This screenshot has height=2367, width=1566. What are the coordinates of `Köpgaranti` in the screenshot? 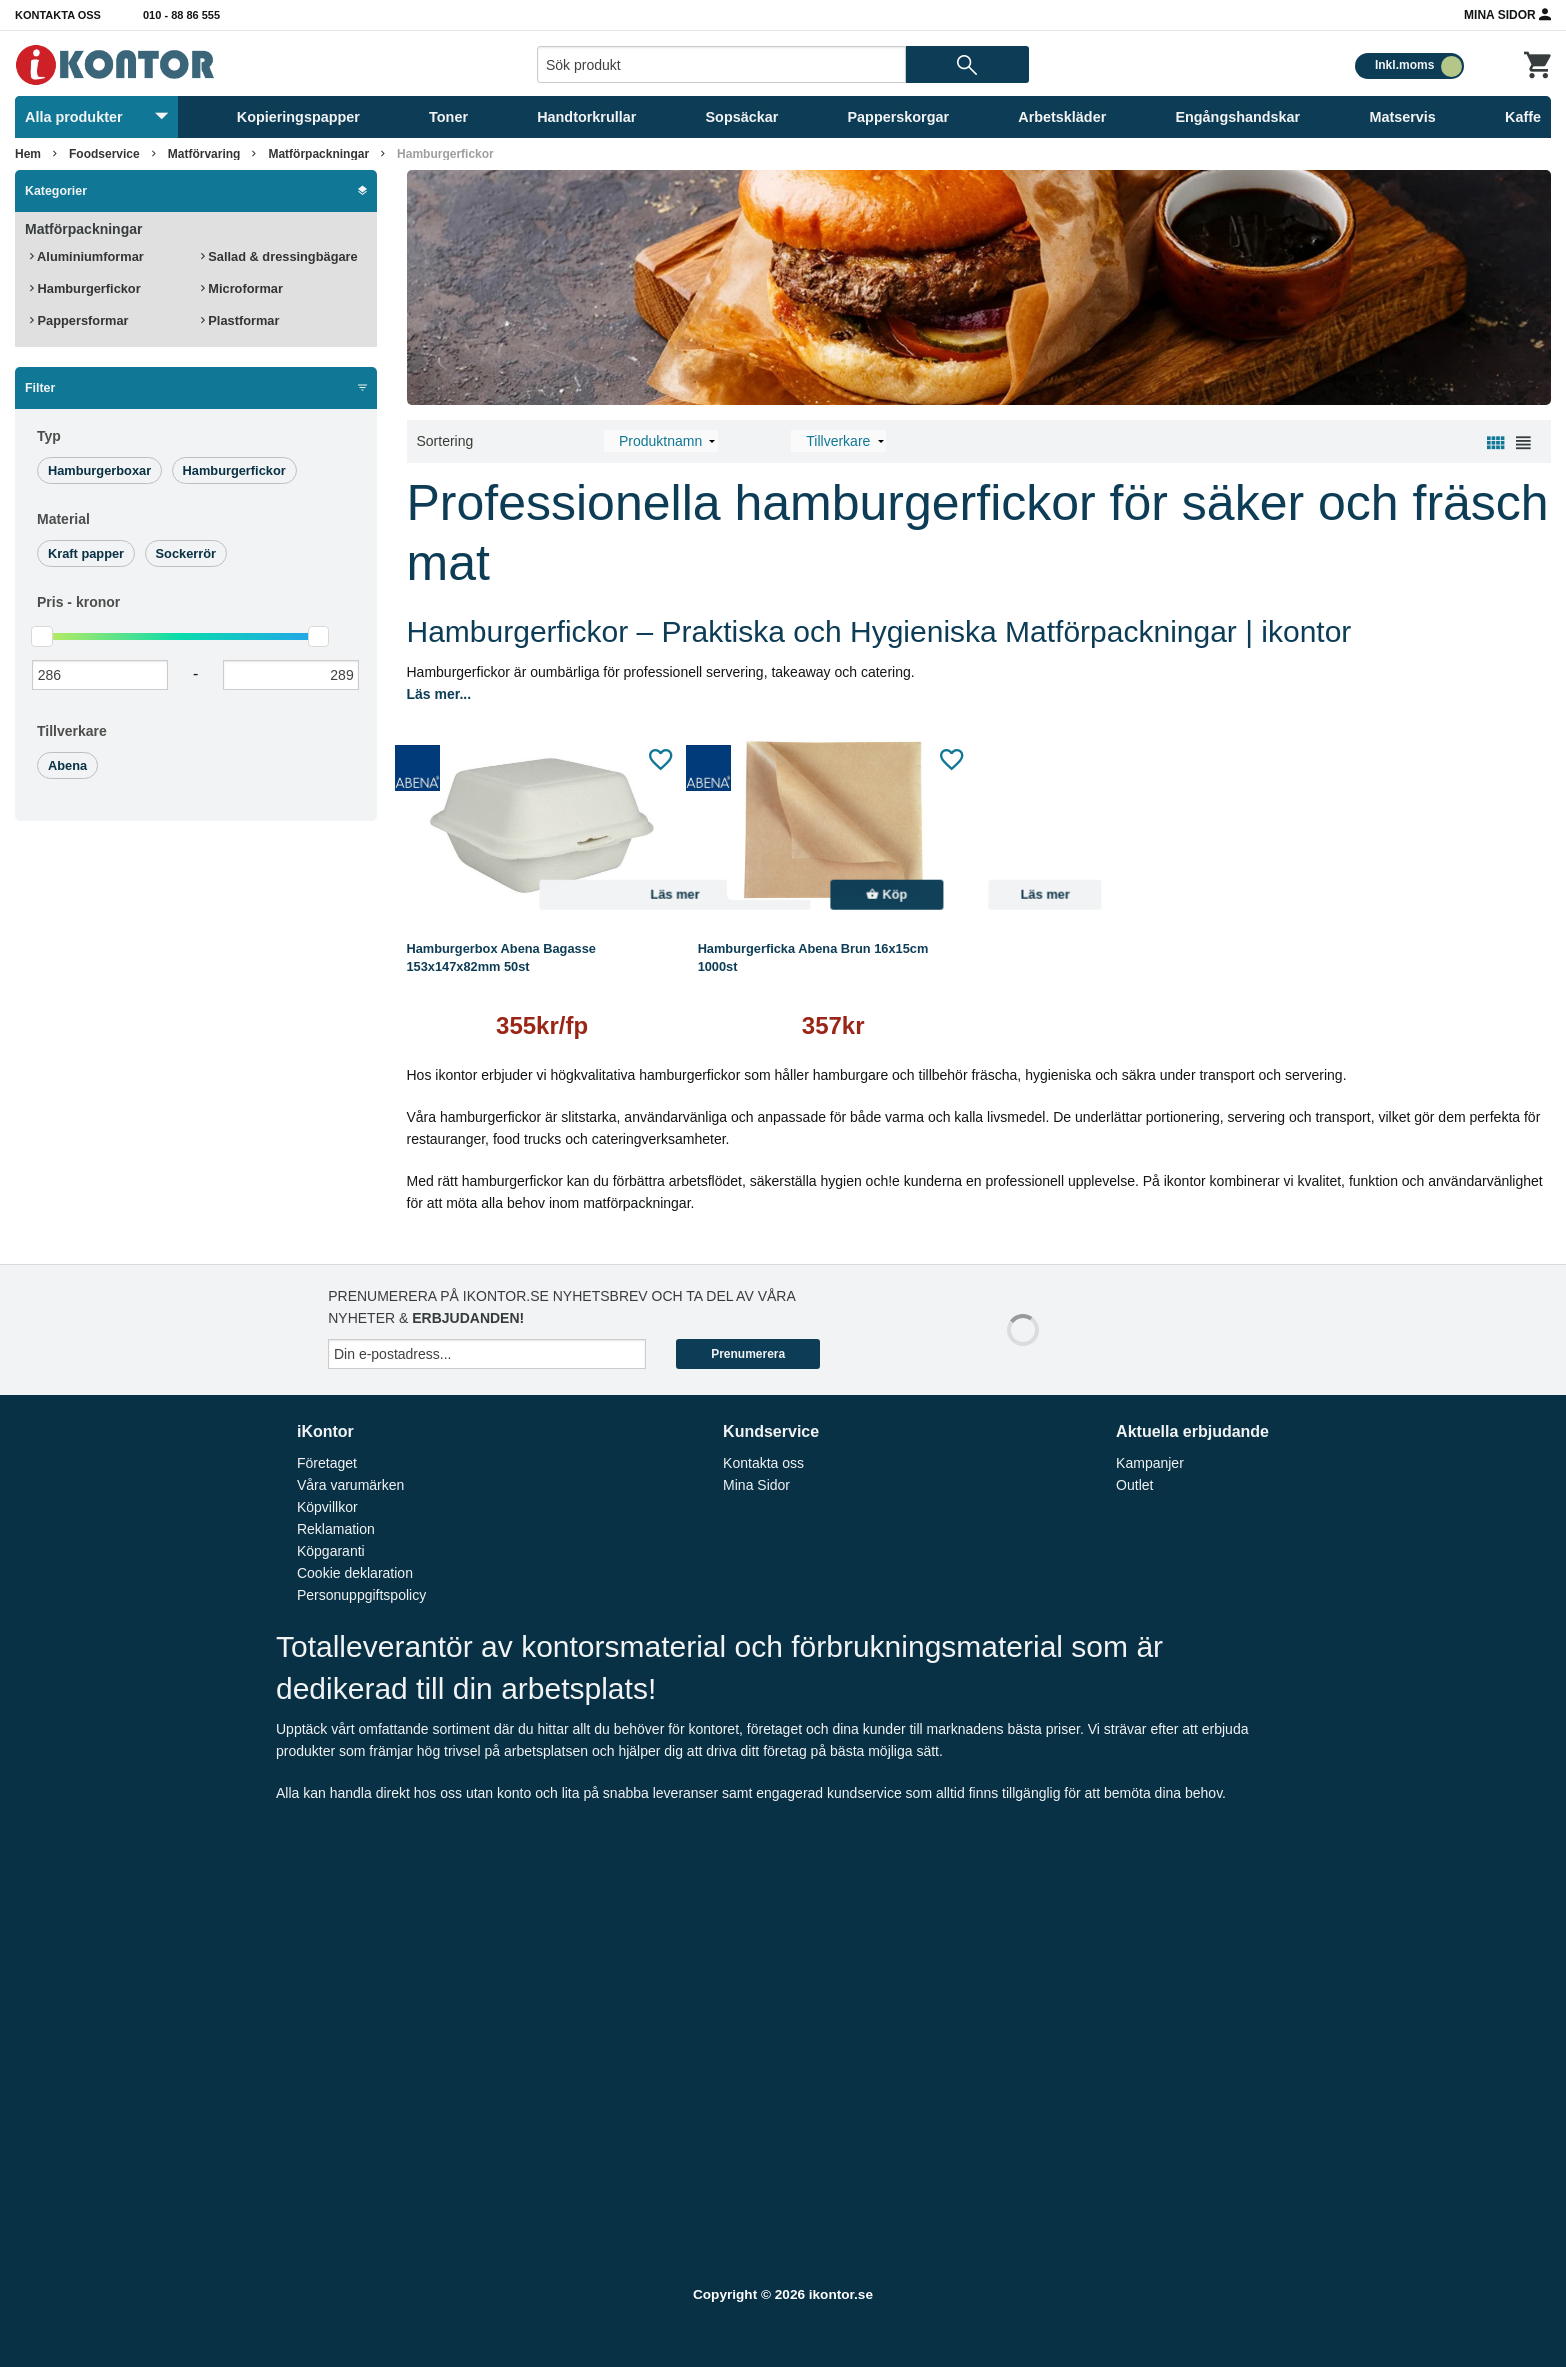 It's located at (331, 1551).